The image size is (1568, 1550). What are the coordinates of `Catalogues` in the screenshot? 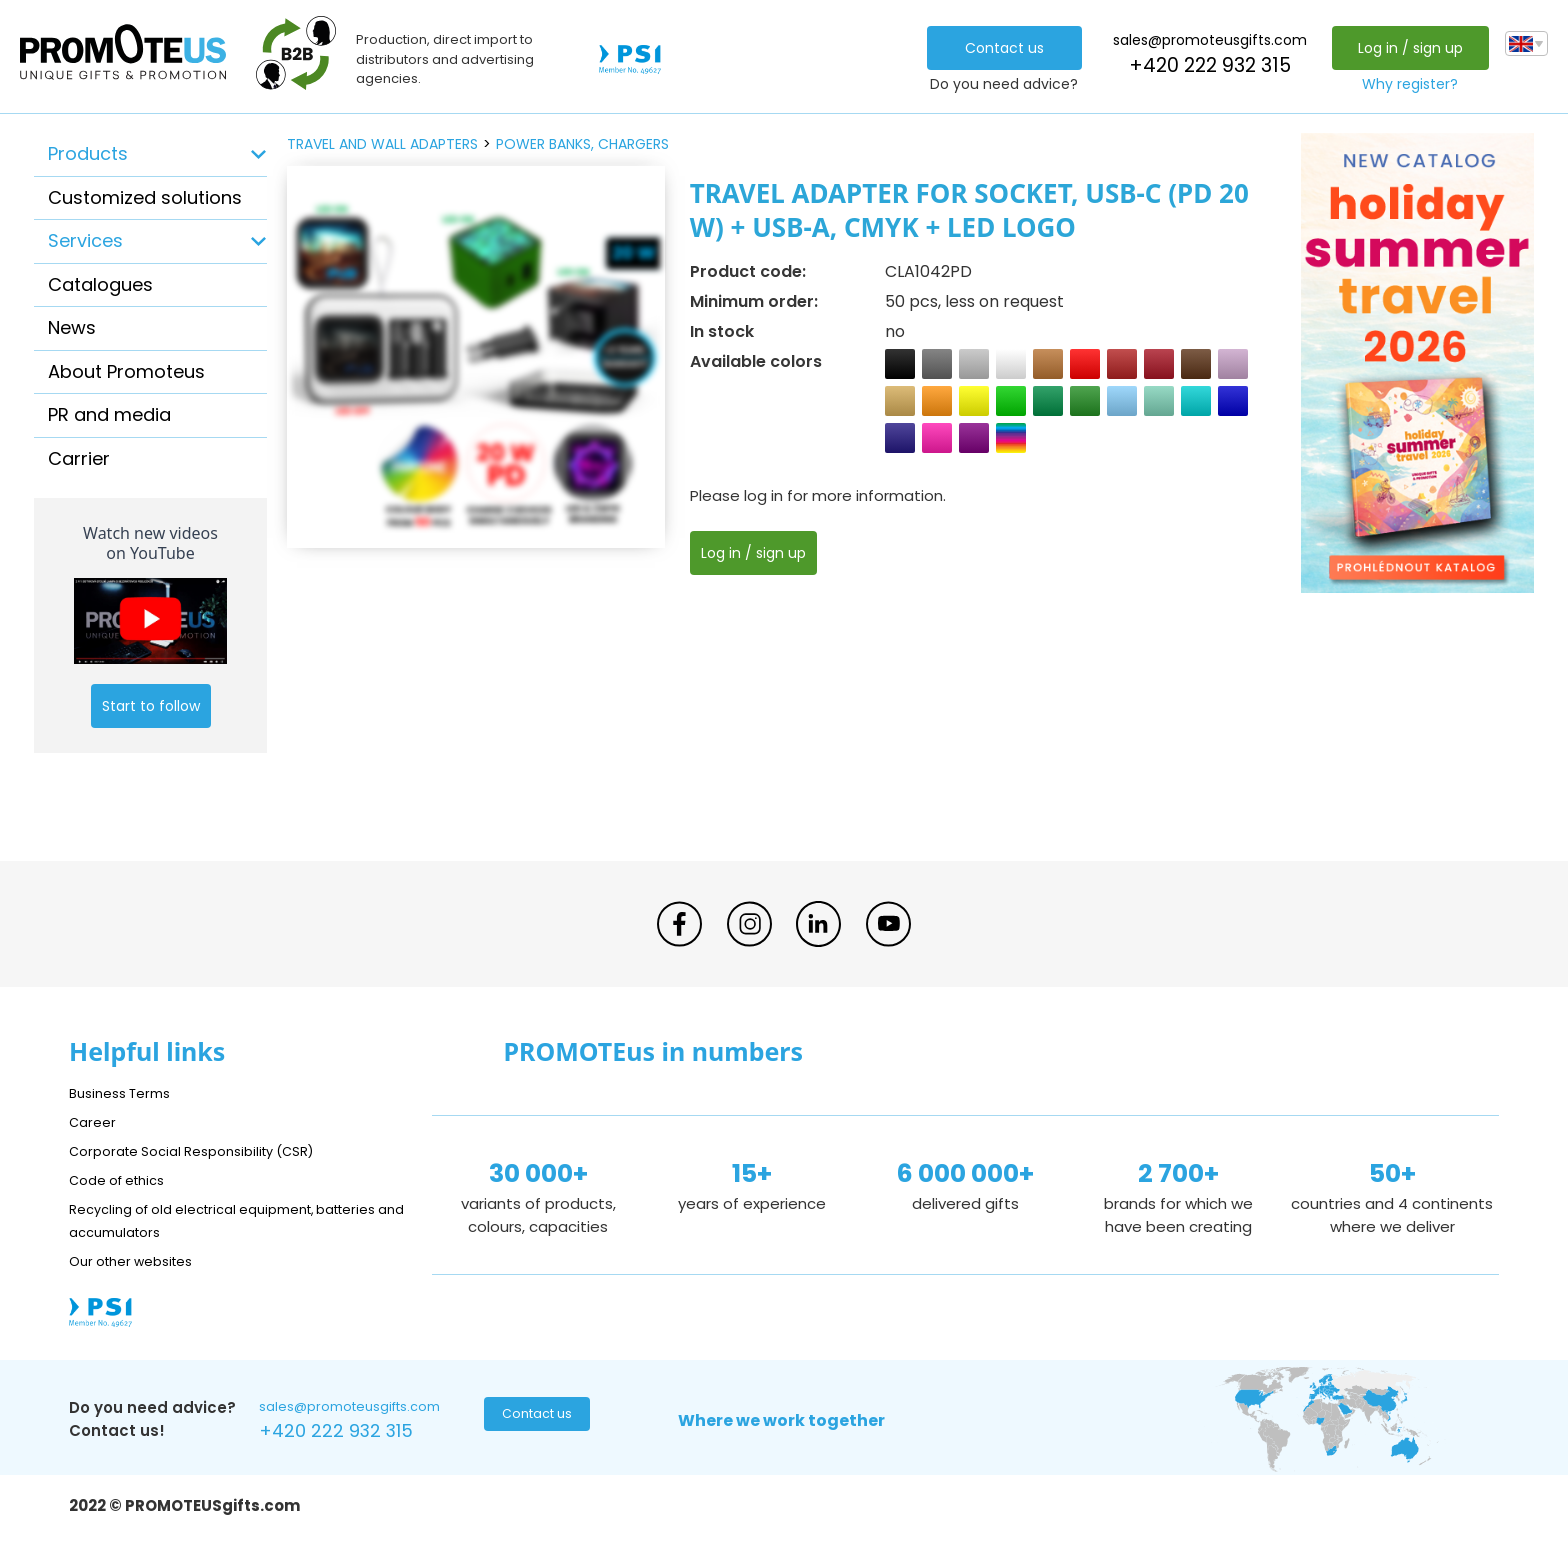 It's located at (100, 284).